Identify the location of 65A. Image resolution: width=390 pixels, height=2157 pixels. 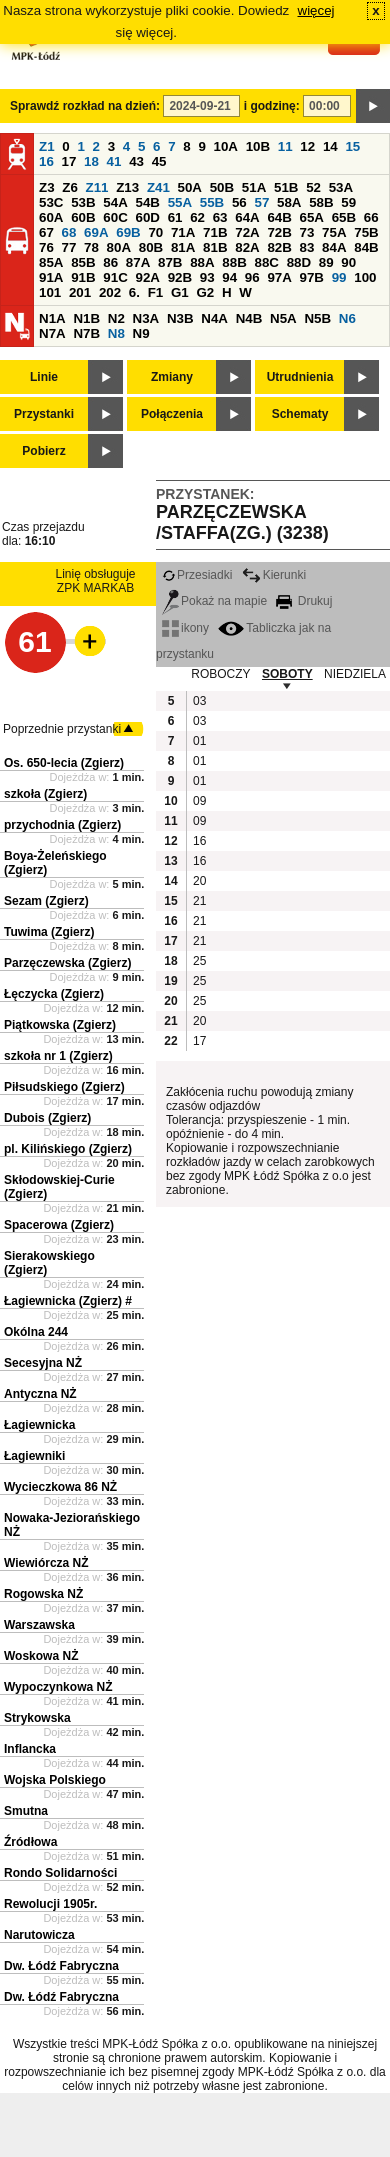
(312, 217).